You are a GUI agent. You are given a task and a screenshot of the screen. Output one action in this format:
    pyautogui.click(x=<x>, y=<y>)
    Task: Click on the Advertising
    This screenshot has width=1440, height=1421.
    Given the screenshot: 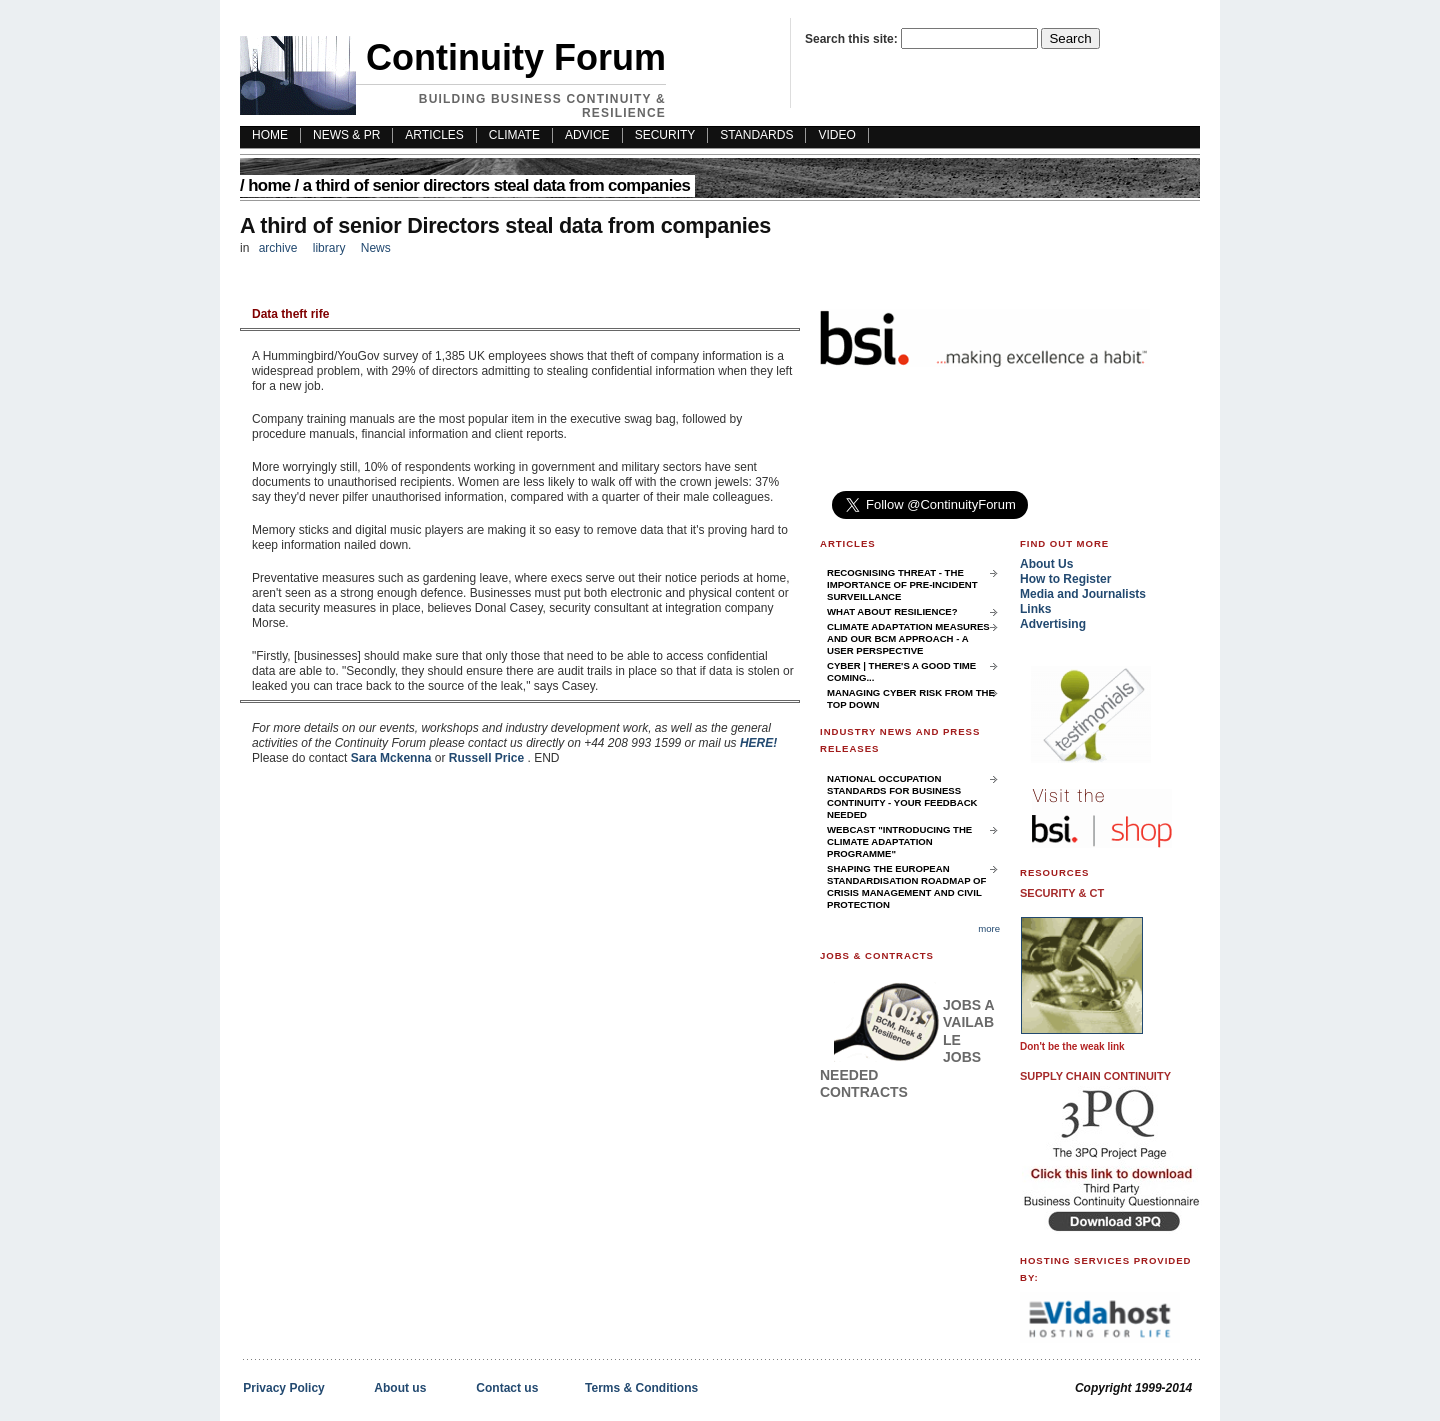 What is the action you would take?
    pyautogui.click(x=1053, y=624)
    